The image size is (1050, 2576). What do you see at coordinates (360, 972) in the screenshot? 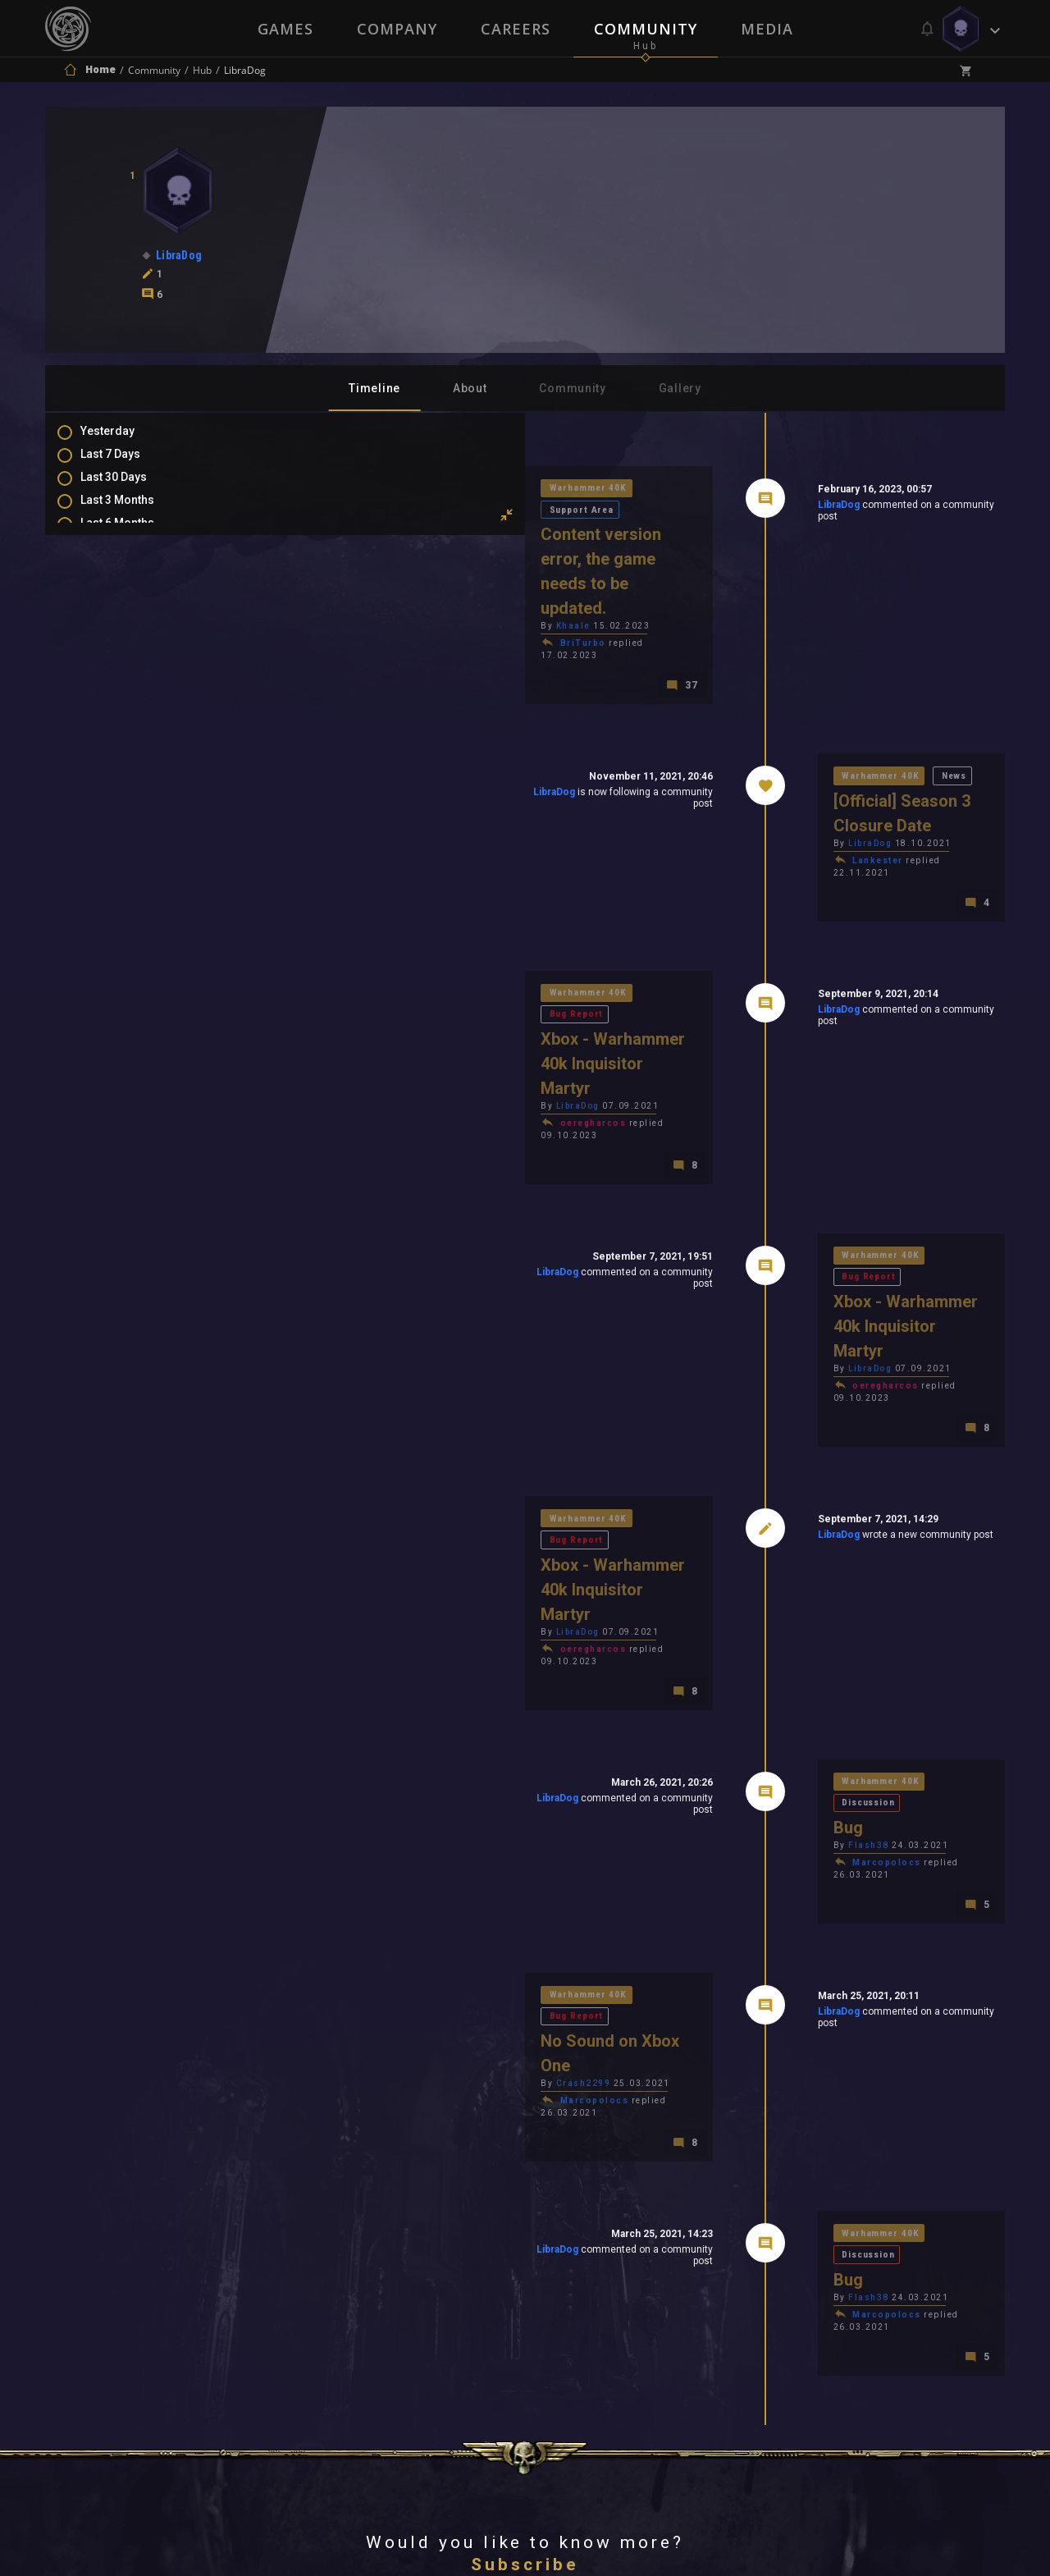
I see `oeregharcos` at bounding box center [360, 972].